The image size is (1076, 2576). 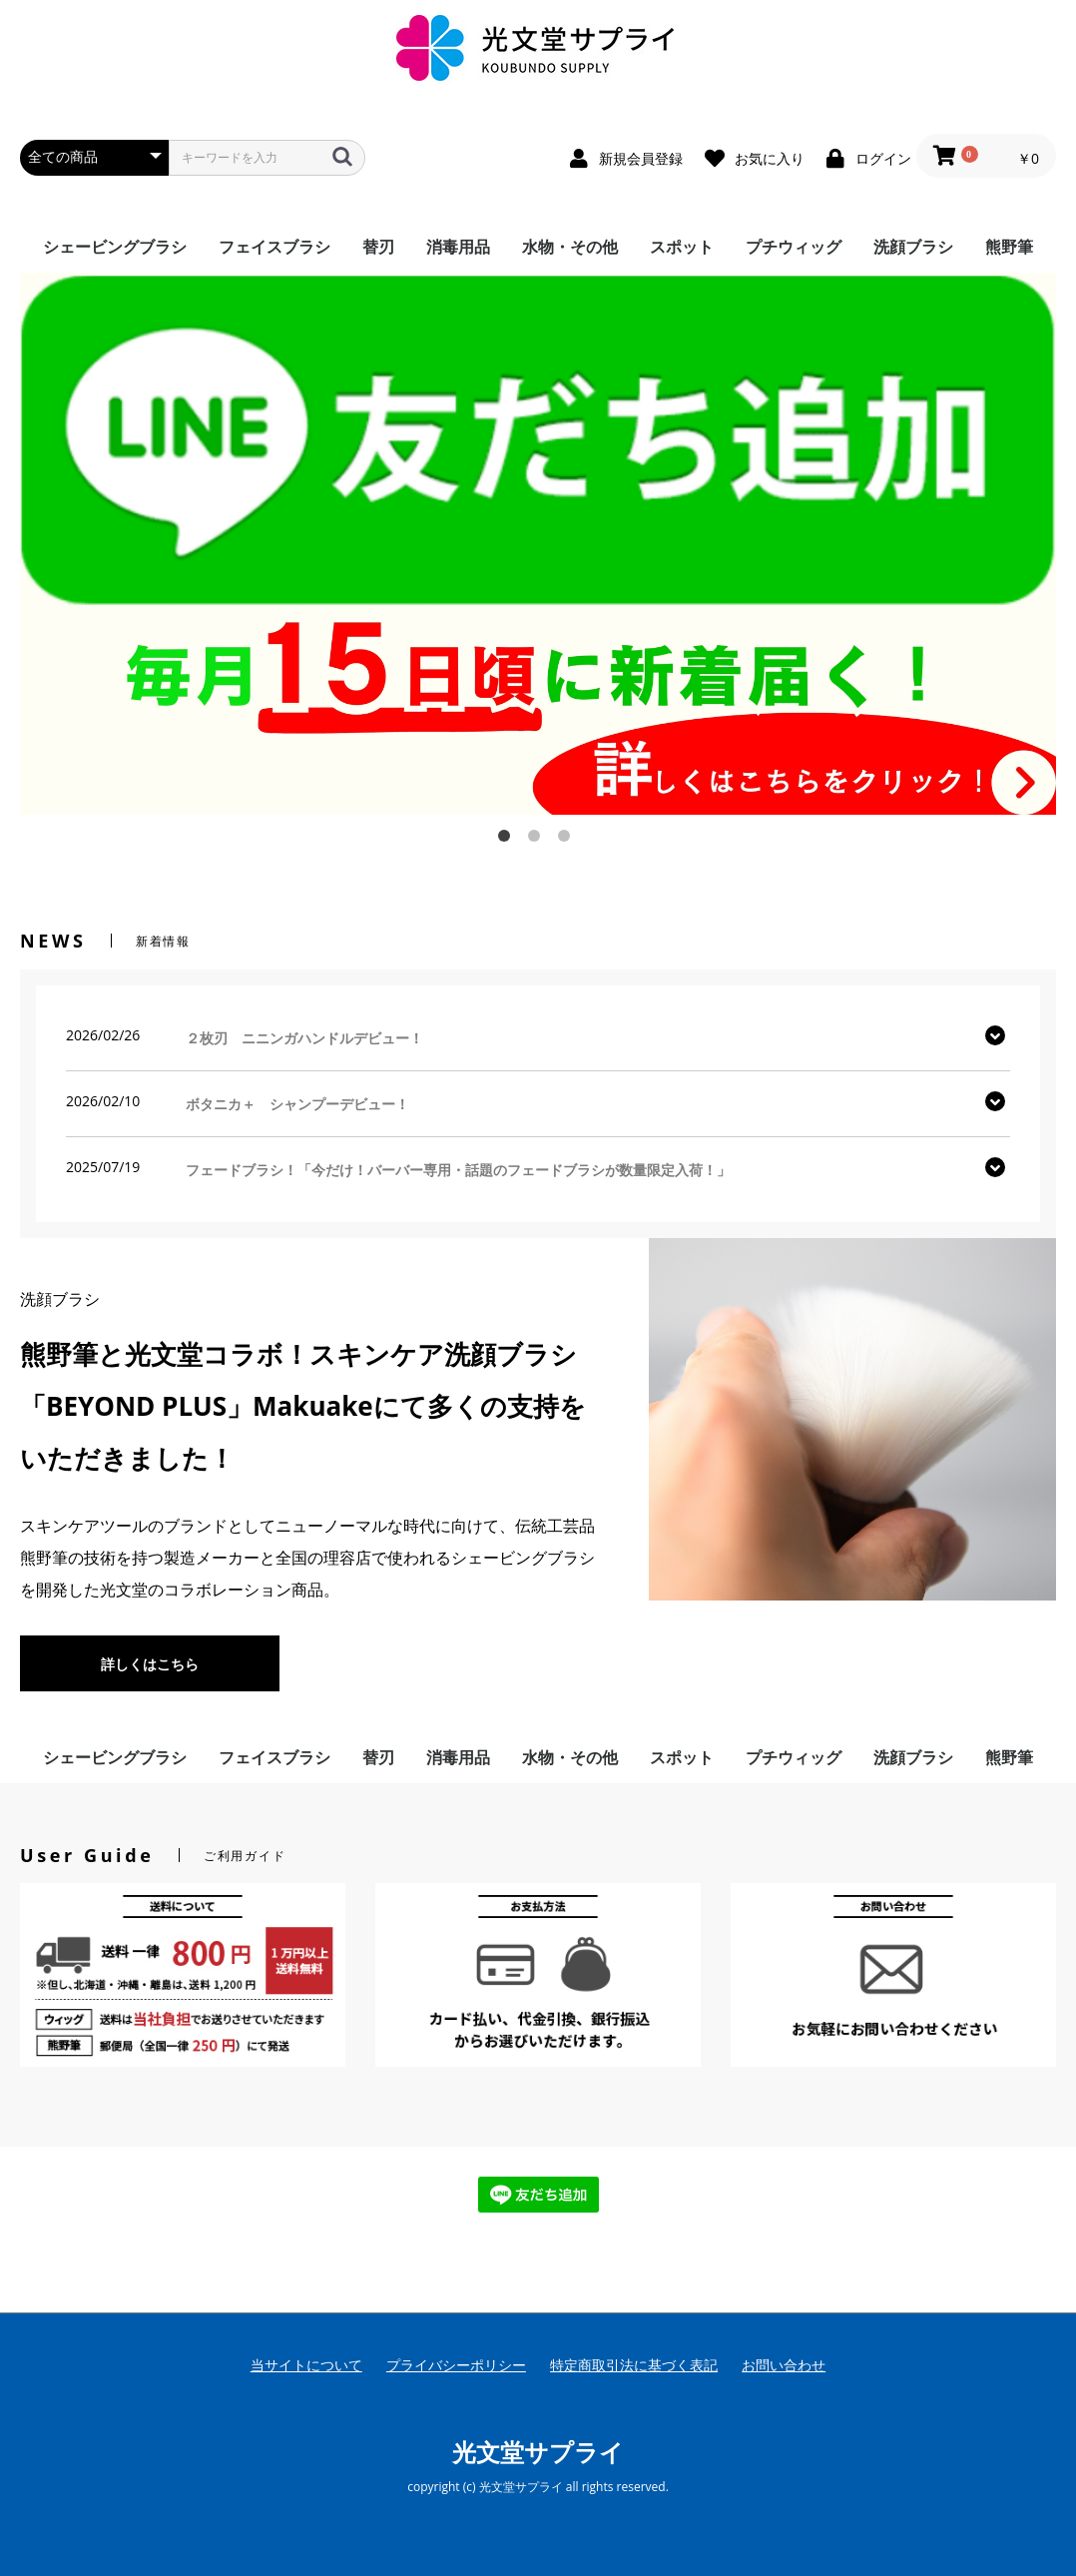 I want to click on フェイスブラシ, so click(x=274, y=247).